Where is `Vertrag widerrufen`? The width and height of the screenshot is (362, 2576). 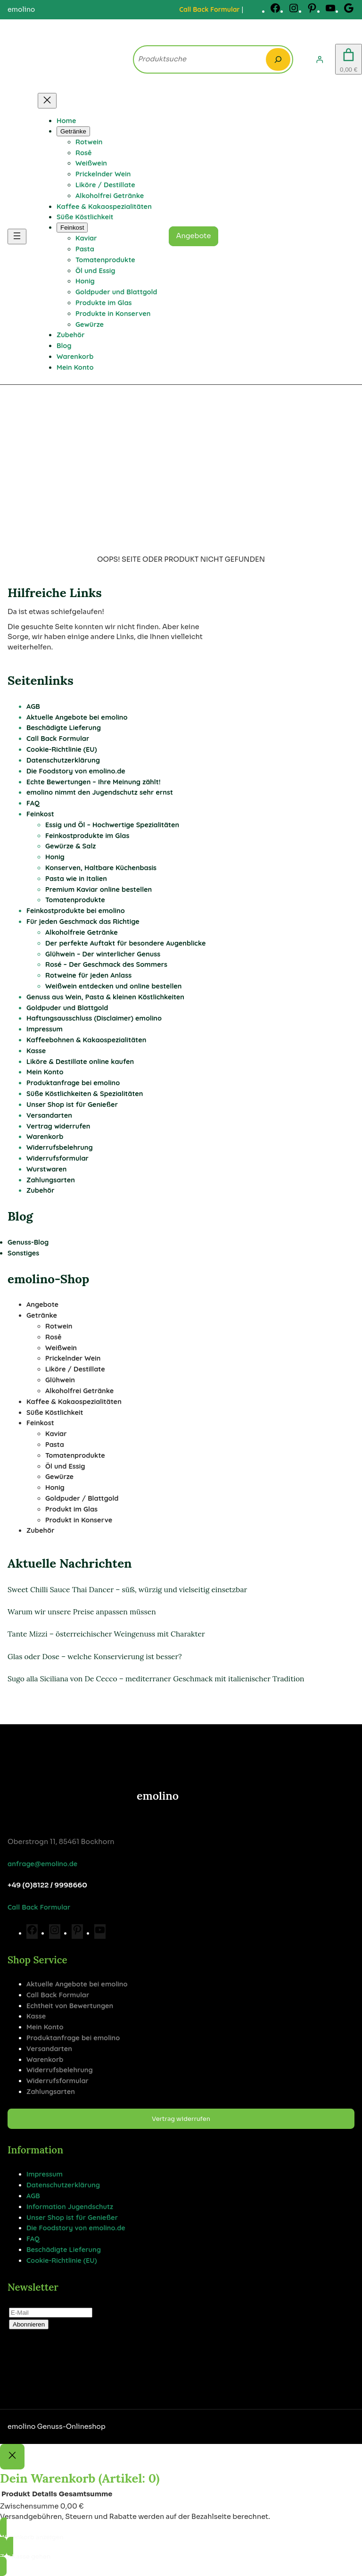
Vertrag widerrufen is located at coordinates (58, 1126).